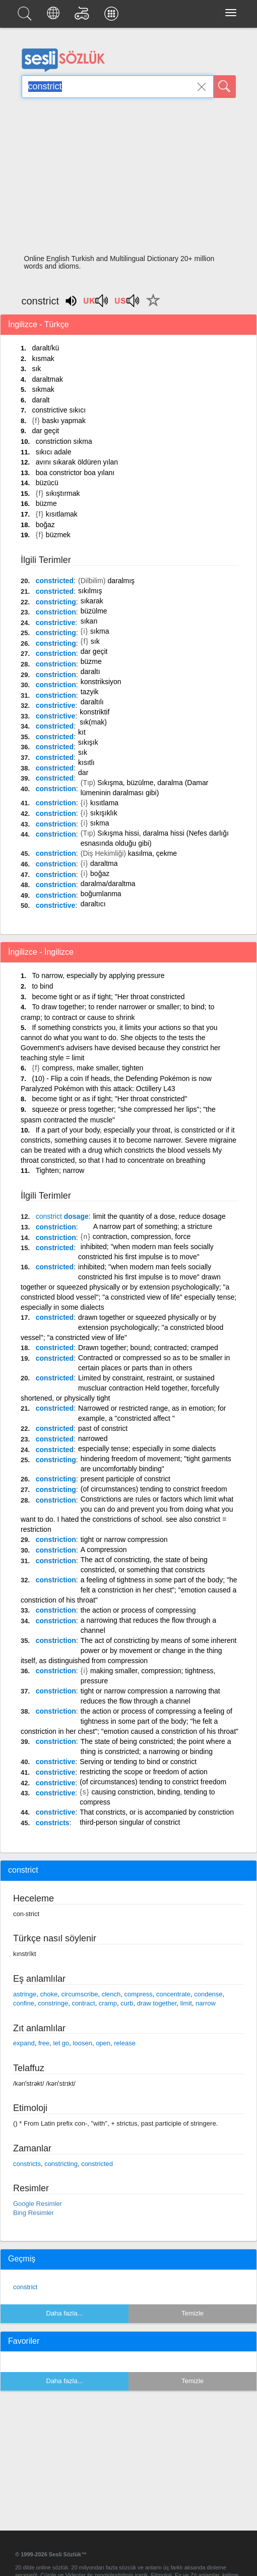 Image resolution: width=257 pixels, height=2576 pixels. What do you see at coordinates (64, 441) in the screenshot?
I see `constriction sıkma` at bounding box center [64, 441].